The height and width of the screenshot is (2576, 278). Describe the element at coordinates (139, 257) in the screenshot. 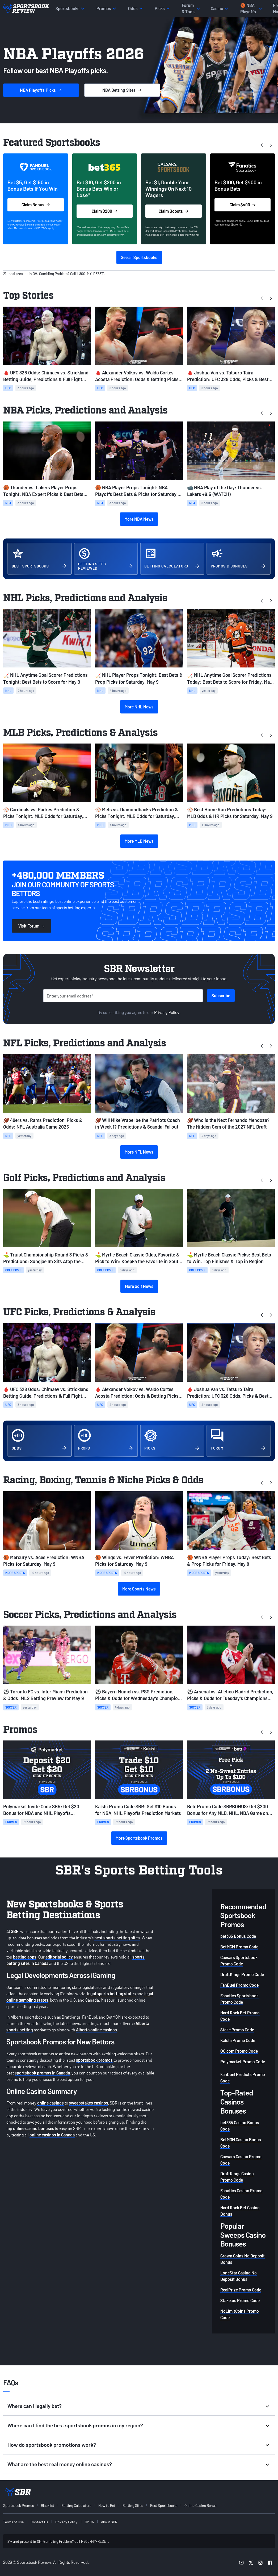

I see `See all Sportsbooks` at that location.